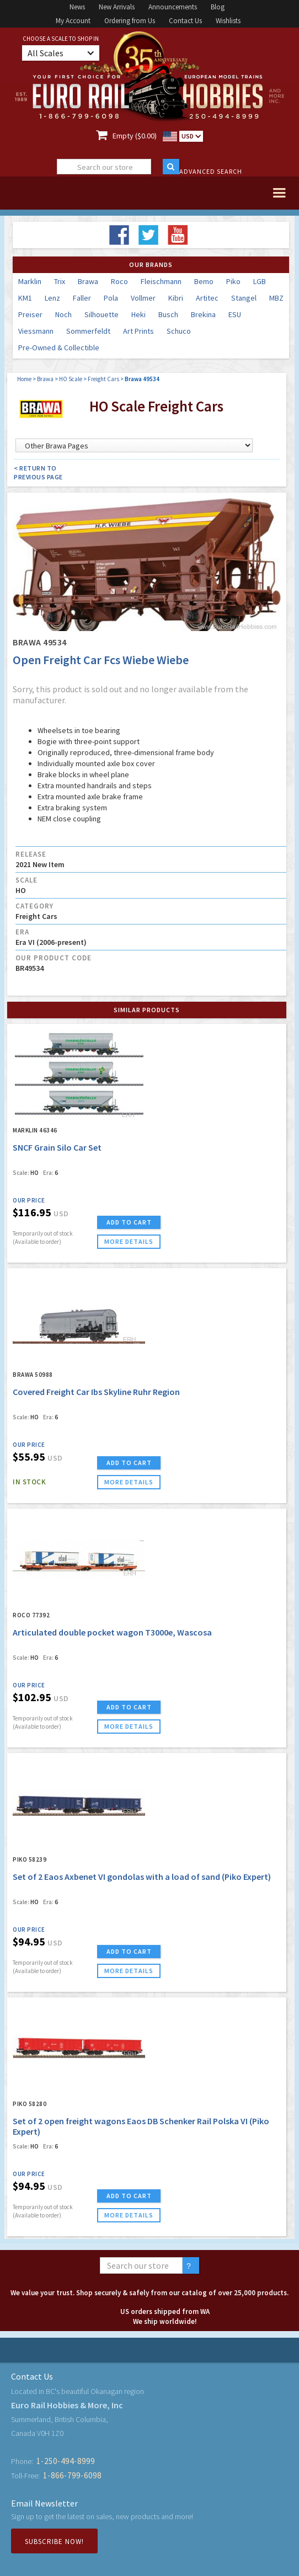 The height and width of the screenshot is (2576, 299). Describe the element at coordinates (36, 331) in the screenshot. I see `Viessmann` at that location.